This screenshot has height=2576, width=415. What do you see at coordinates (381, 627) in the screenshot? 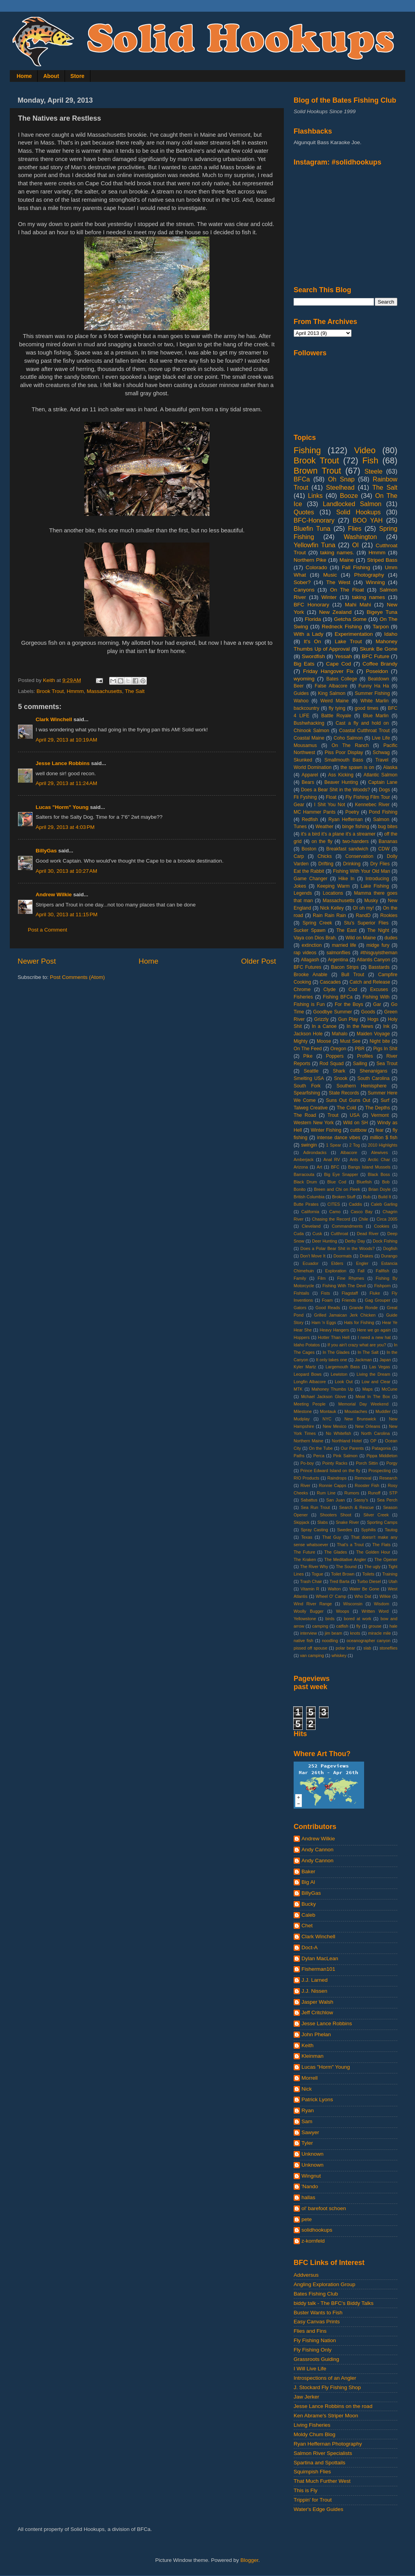
I see `Tarpon` at bounding box center [381, 627].